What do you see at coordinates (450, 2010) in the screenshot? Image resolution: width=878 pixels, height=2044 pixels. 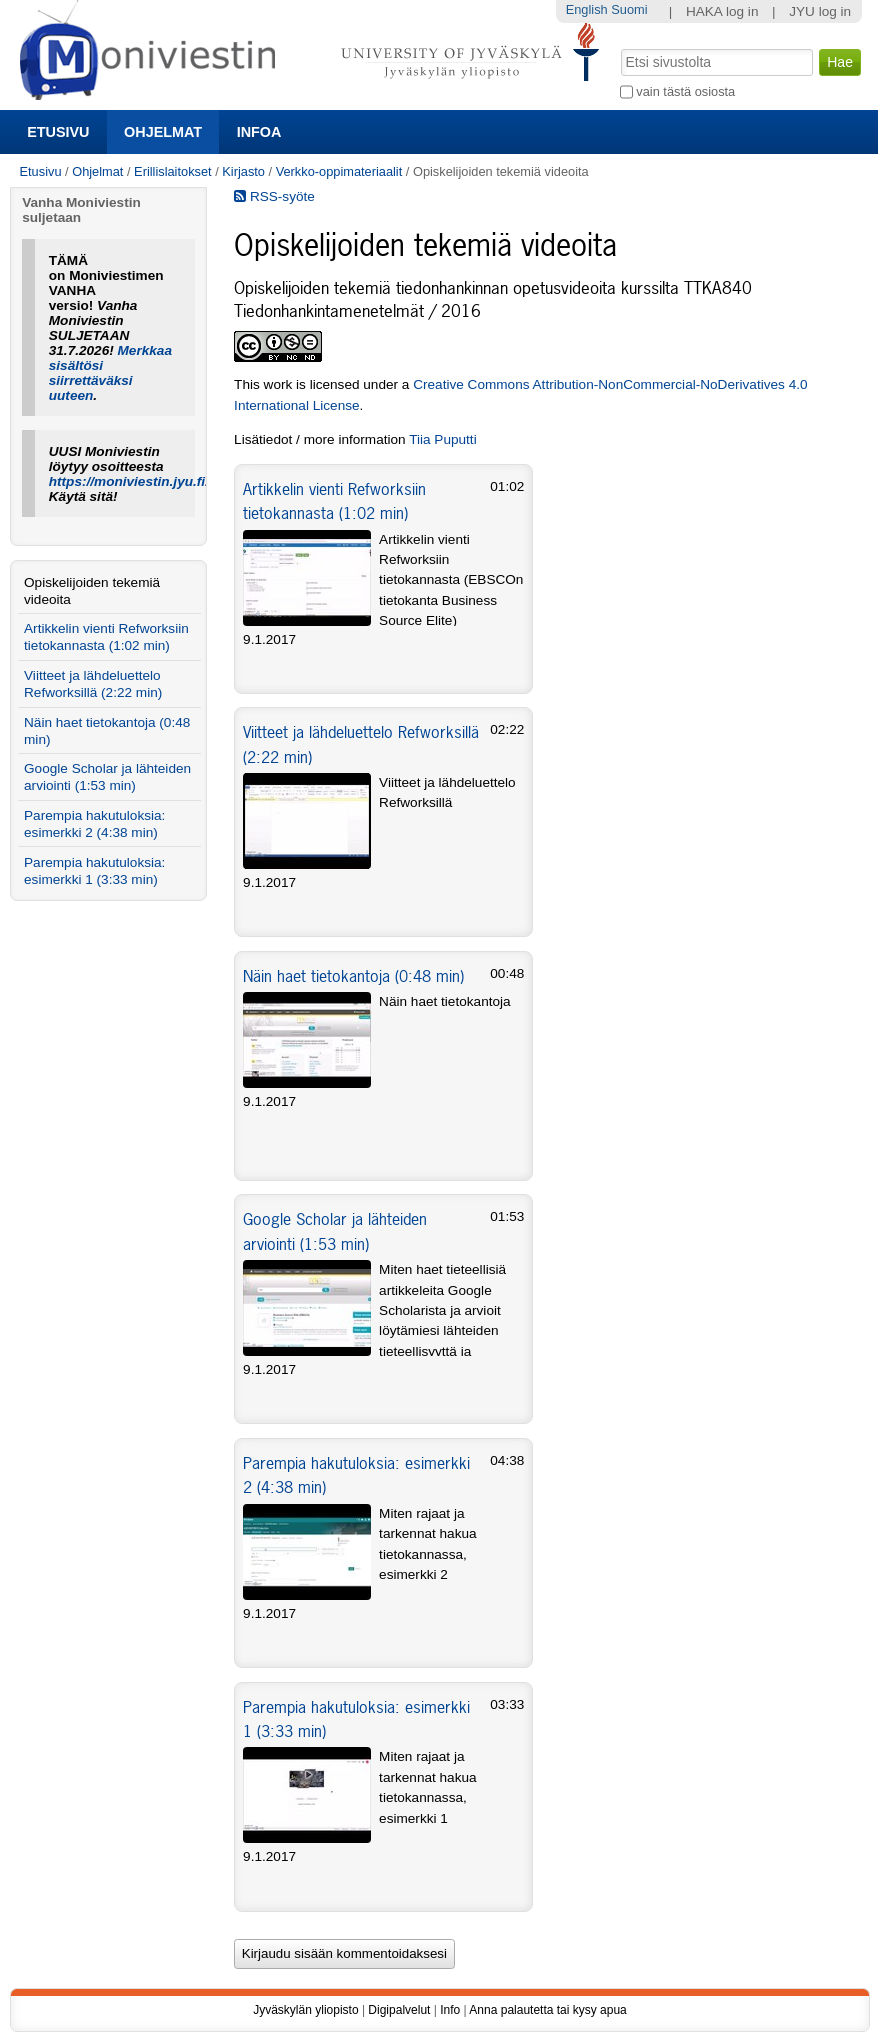 I see `Info` at bounding box center [450, 2010].